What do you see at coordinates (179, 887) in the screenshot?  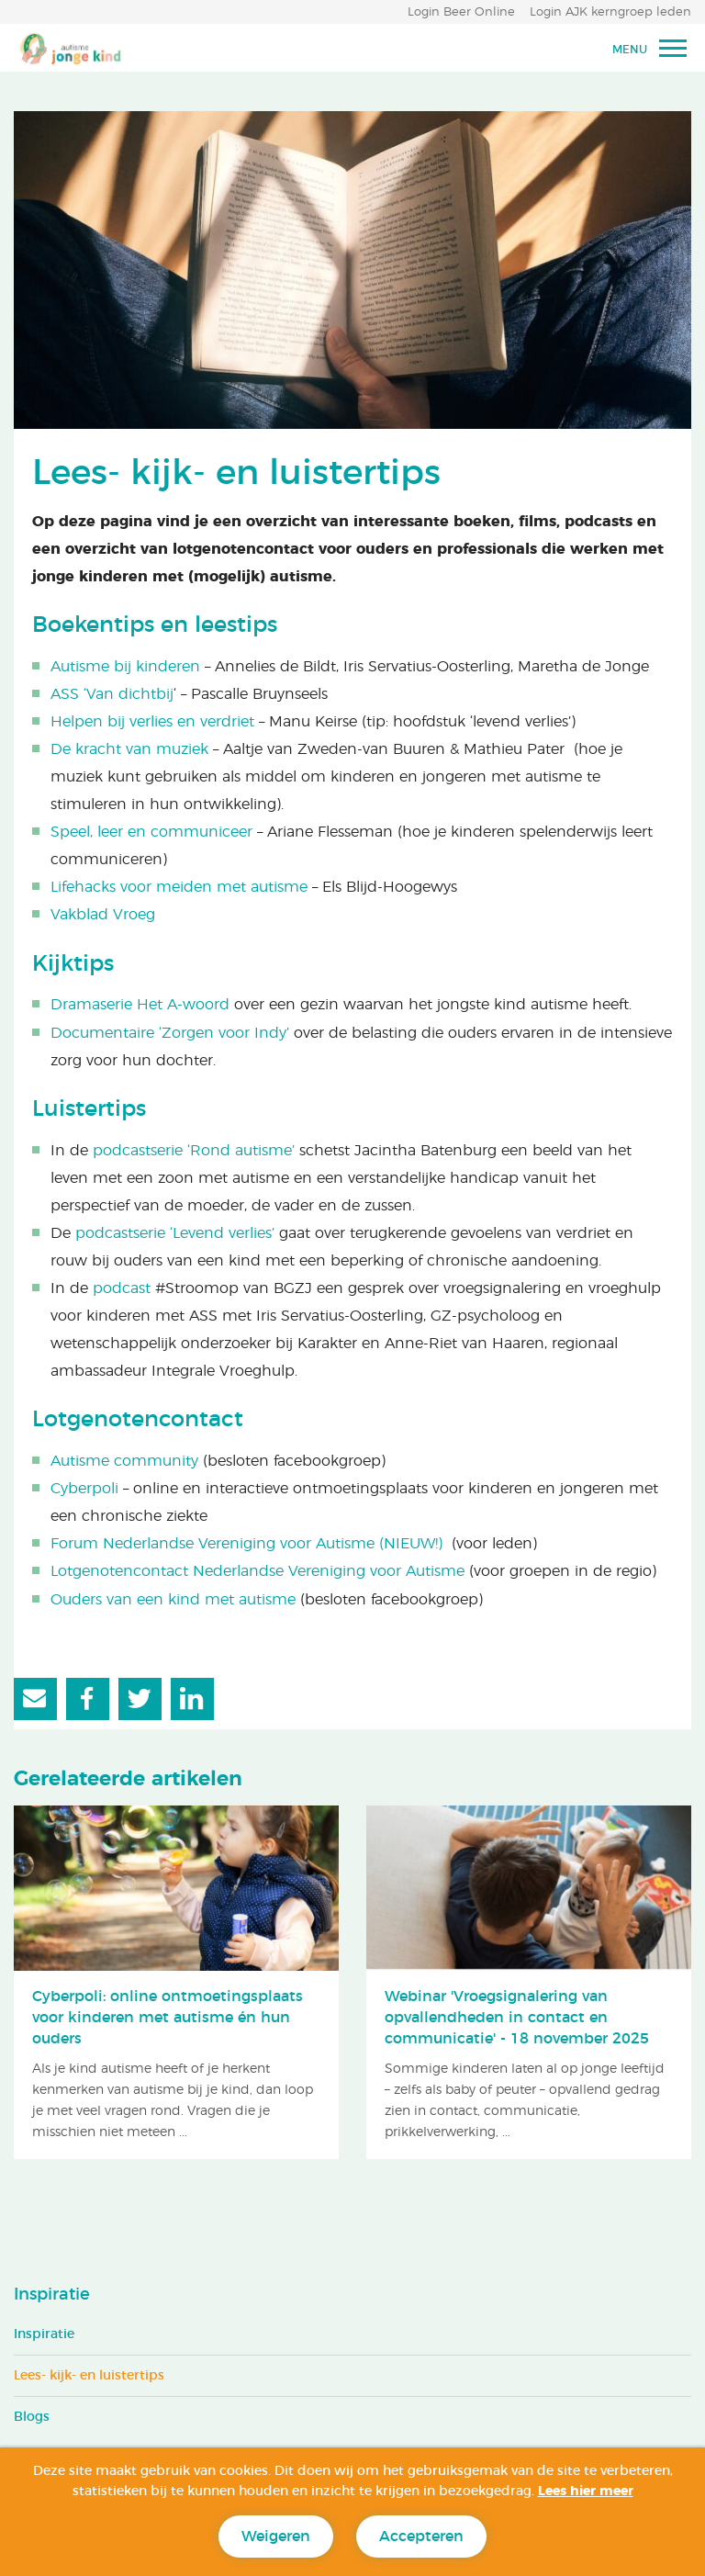 I see `Lifehacks voor meiden met autisme` at bounding box center [179, 887].